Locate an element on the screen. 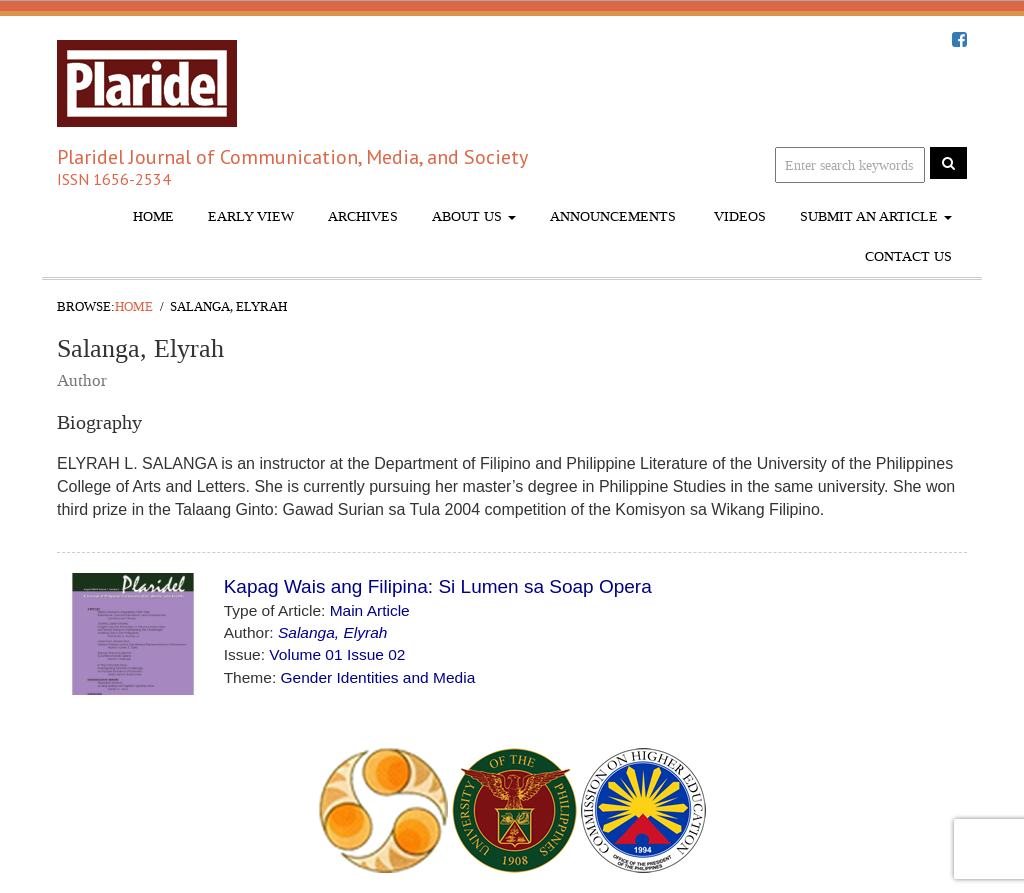 This screenshot has width=1024, height=893. Announcements is located at coordinates (613, 216).